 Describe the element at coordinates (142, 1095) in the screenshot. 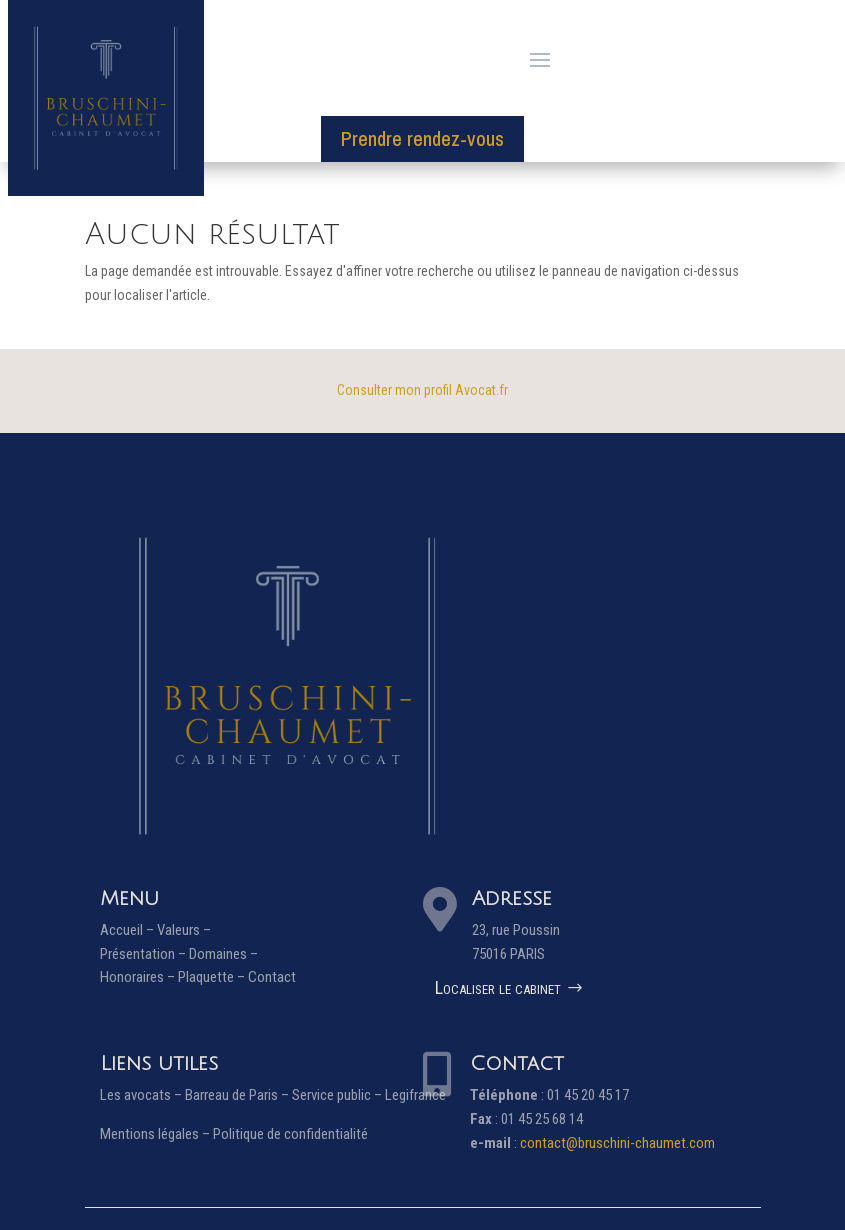

I see `Les avocats –` at that location.